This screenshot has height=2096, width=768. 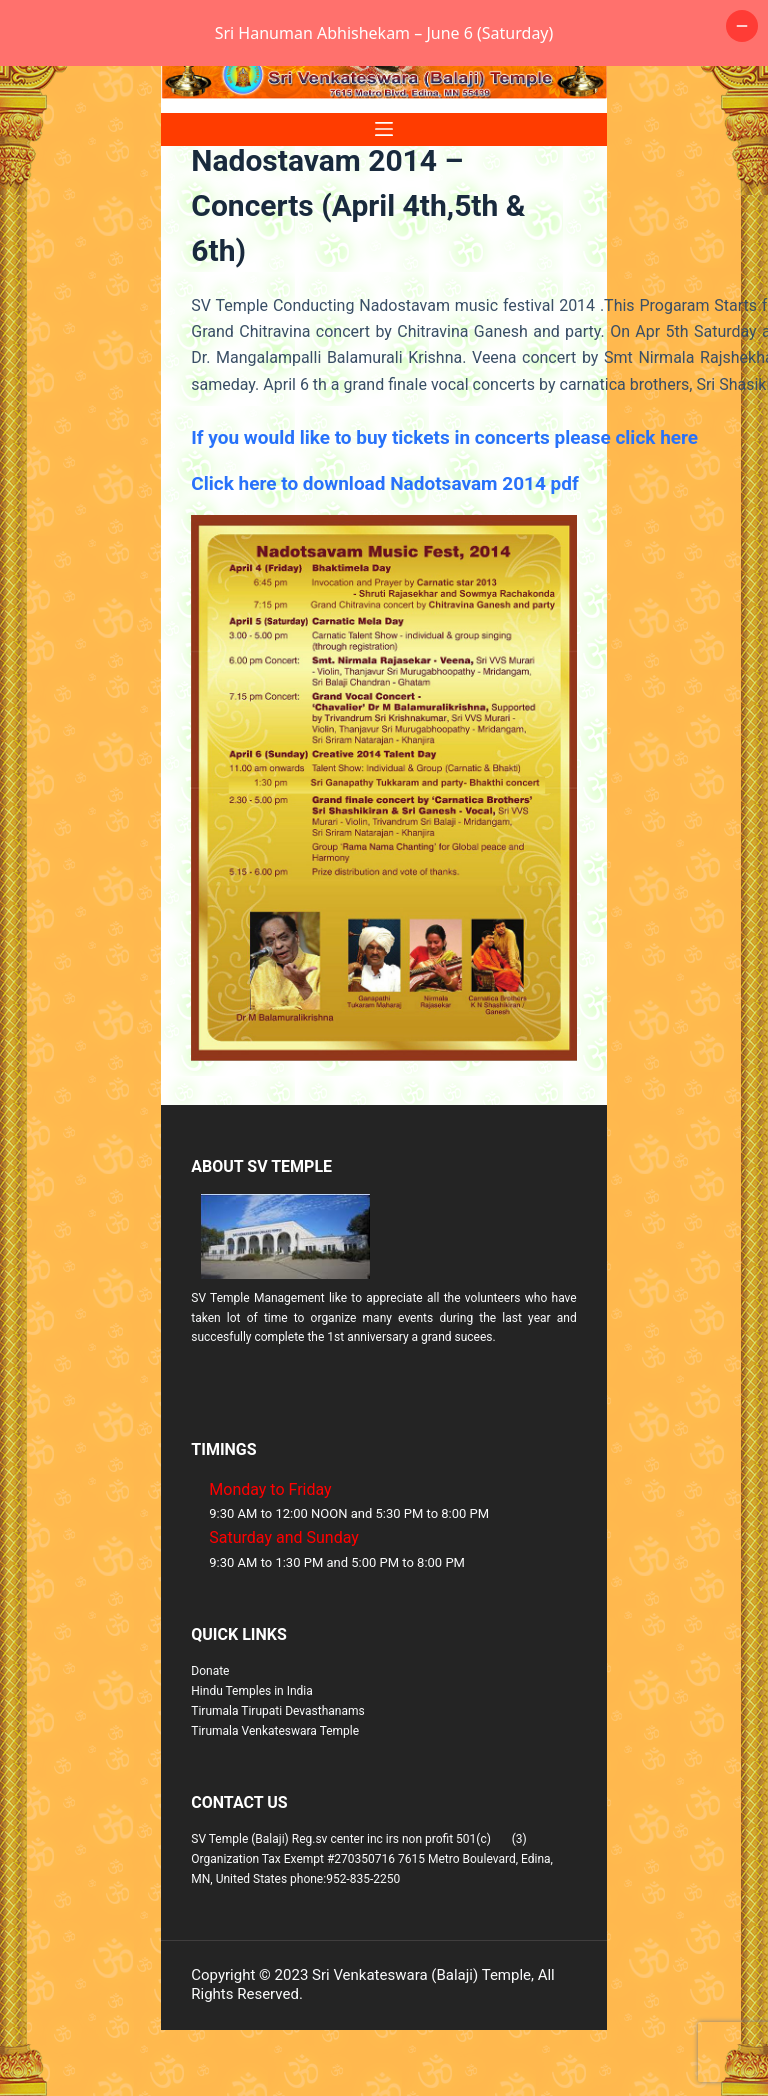 What do you see at coordinates (252, 1757) in the screenshot?
I see `Hindu Temples in India` at bounding box center [252, 1757].